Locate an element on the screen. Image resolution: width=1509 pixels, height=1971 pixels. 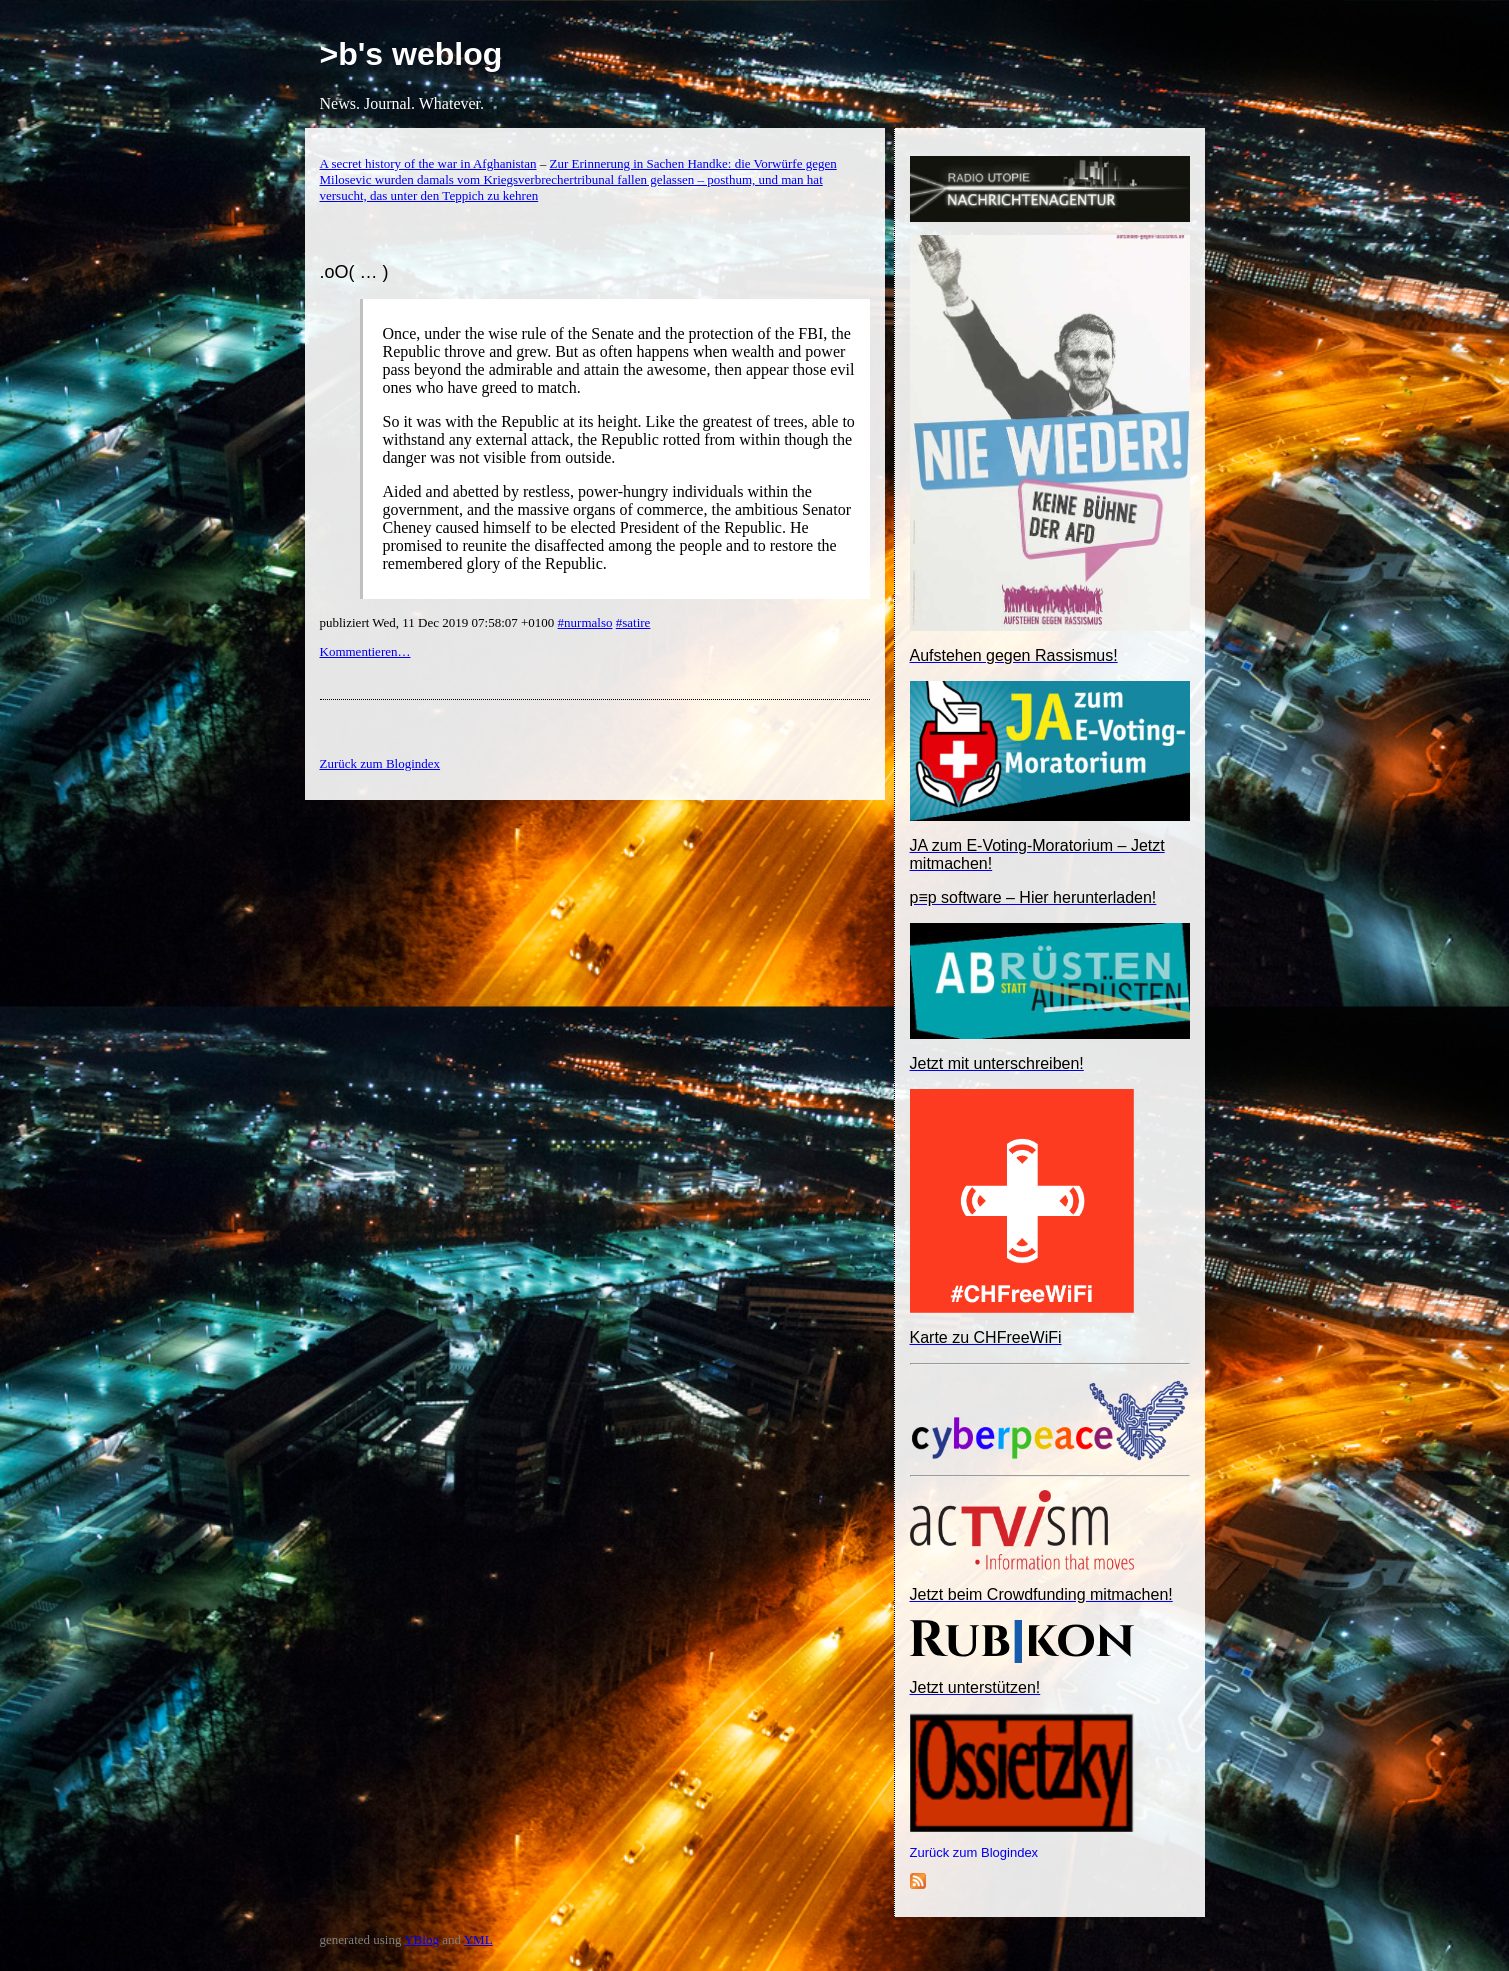
Kommentieren… is located at coordinates (365, 651).